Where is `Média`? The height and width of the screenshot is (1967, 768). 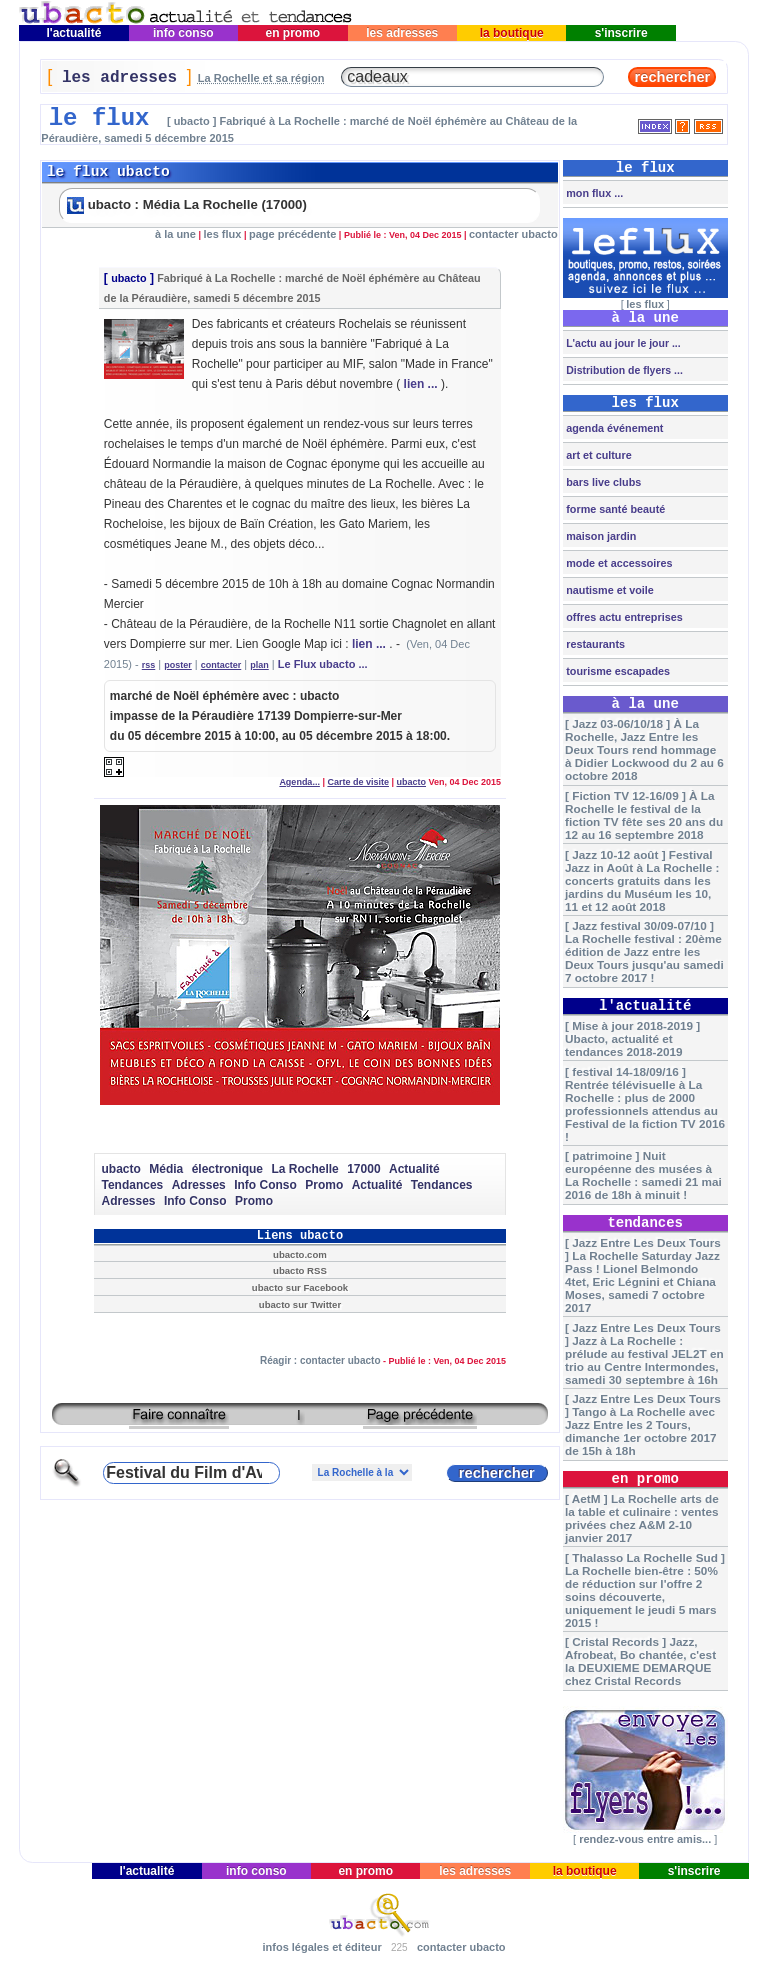
Média is located at coordinates (166, 1169).